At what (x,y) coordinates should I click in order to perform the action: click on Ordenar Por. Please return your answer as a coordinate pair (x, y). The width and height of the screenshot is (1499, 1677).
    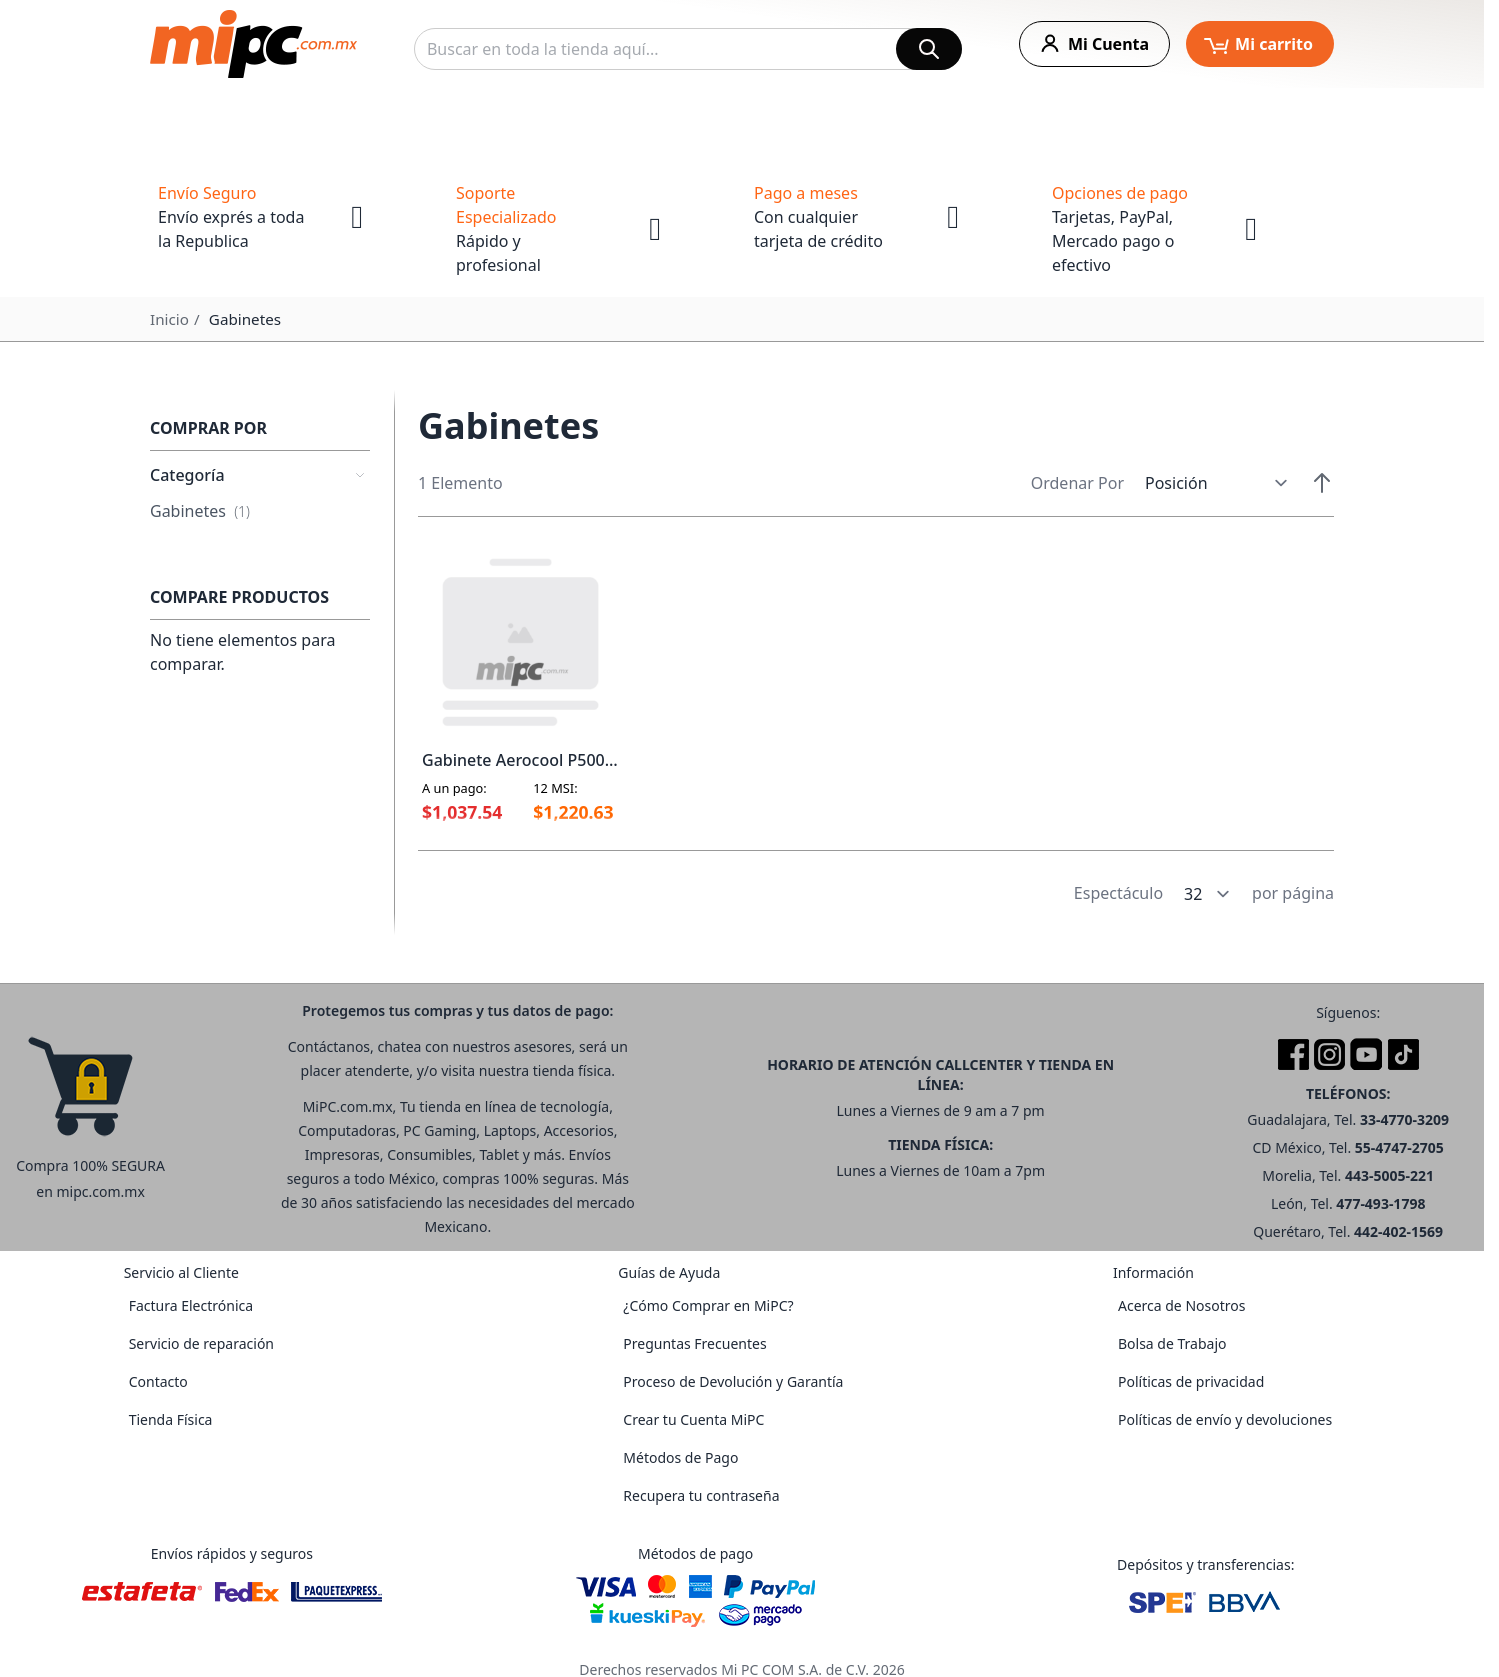
    Looking at the image, I should click on (1077, 483).